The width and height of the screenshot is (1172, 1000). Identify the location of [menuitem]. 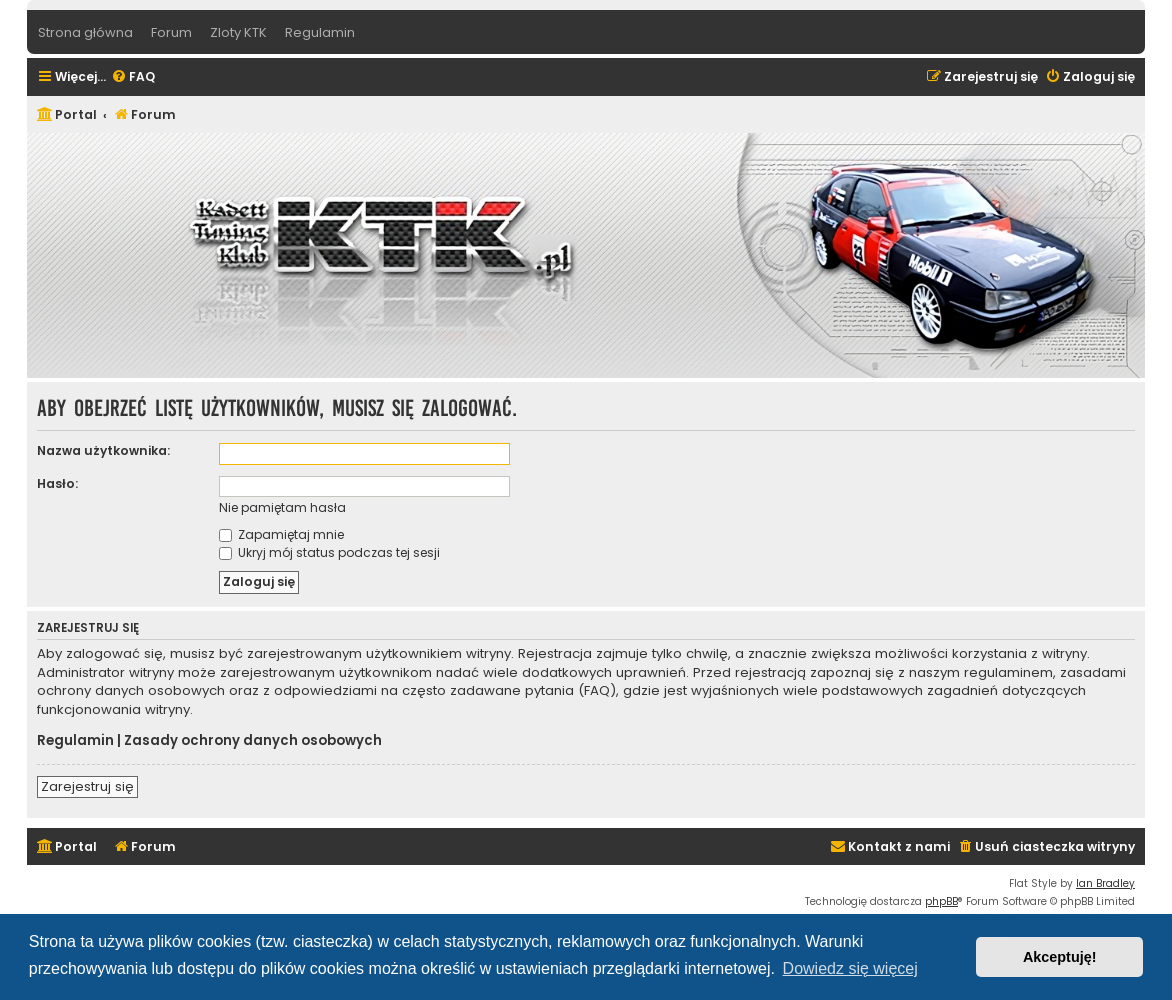
(133, 77).